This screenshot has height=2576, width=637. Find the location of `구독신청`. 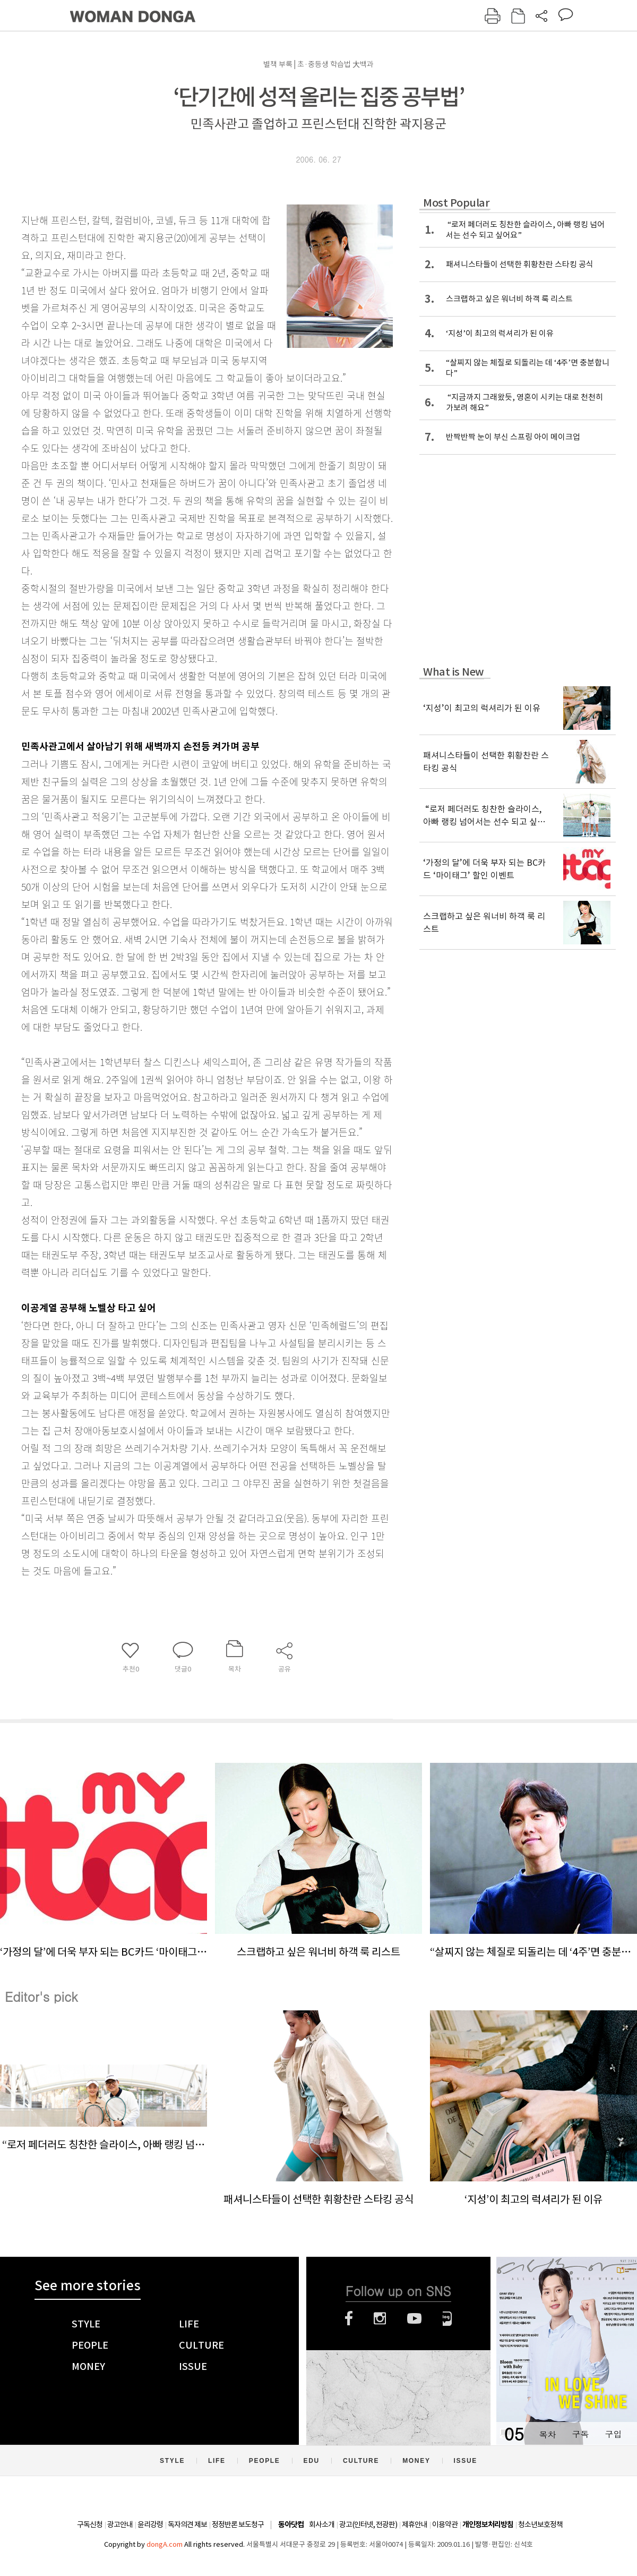

구독신청 is located at coordinates (89, 2524).